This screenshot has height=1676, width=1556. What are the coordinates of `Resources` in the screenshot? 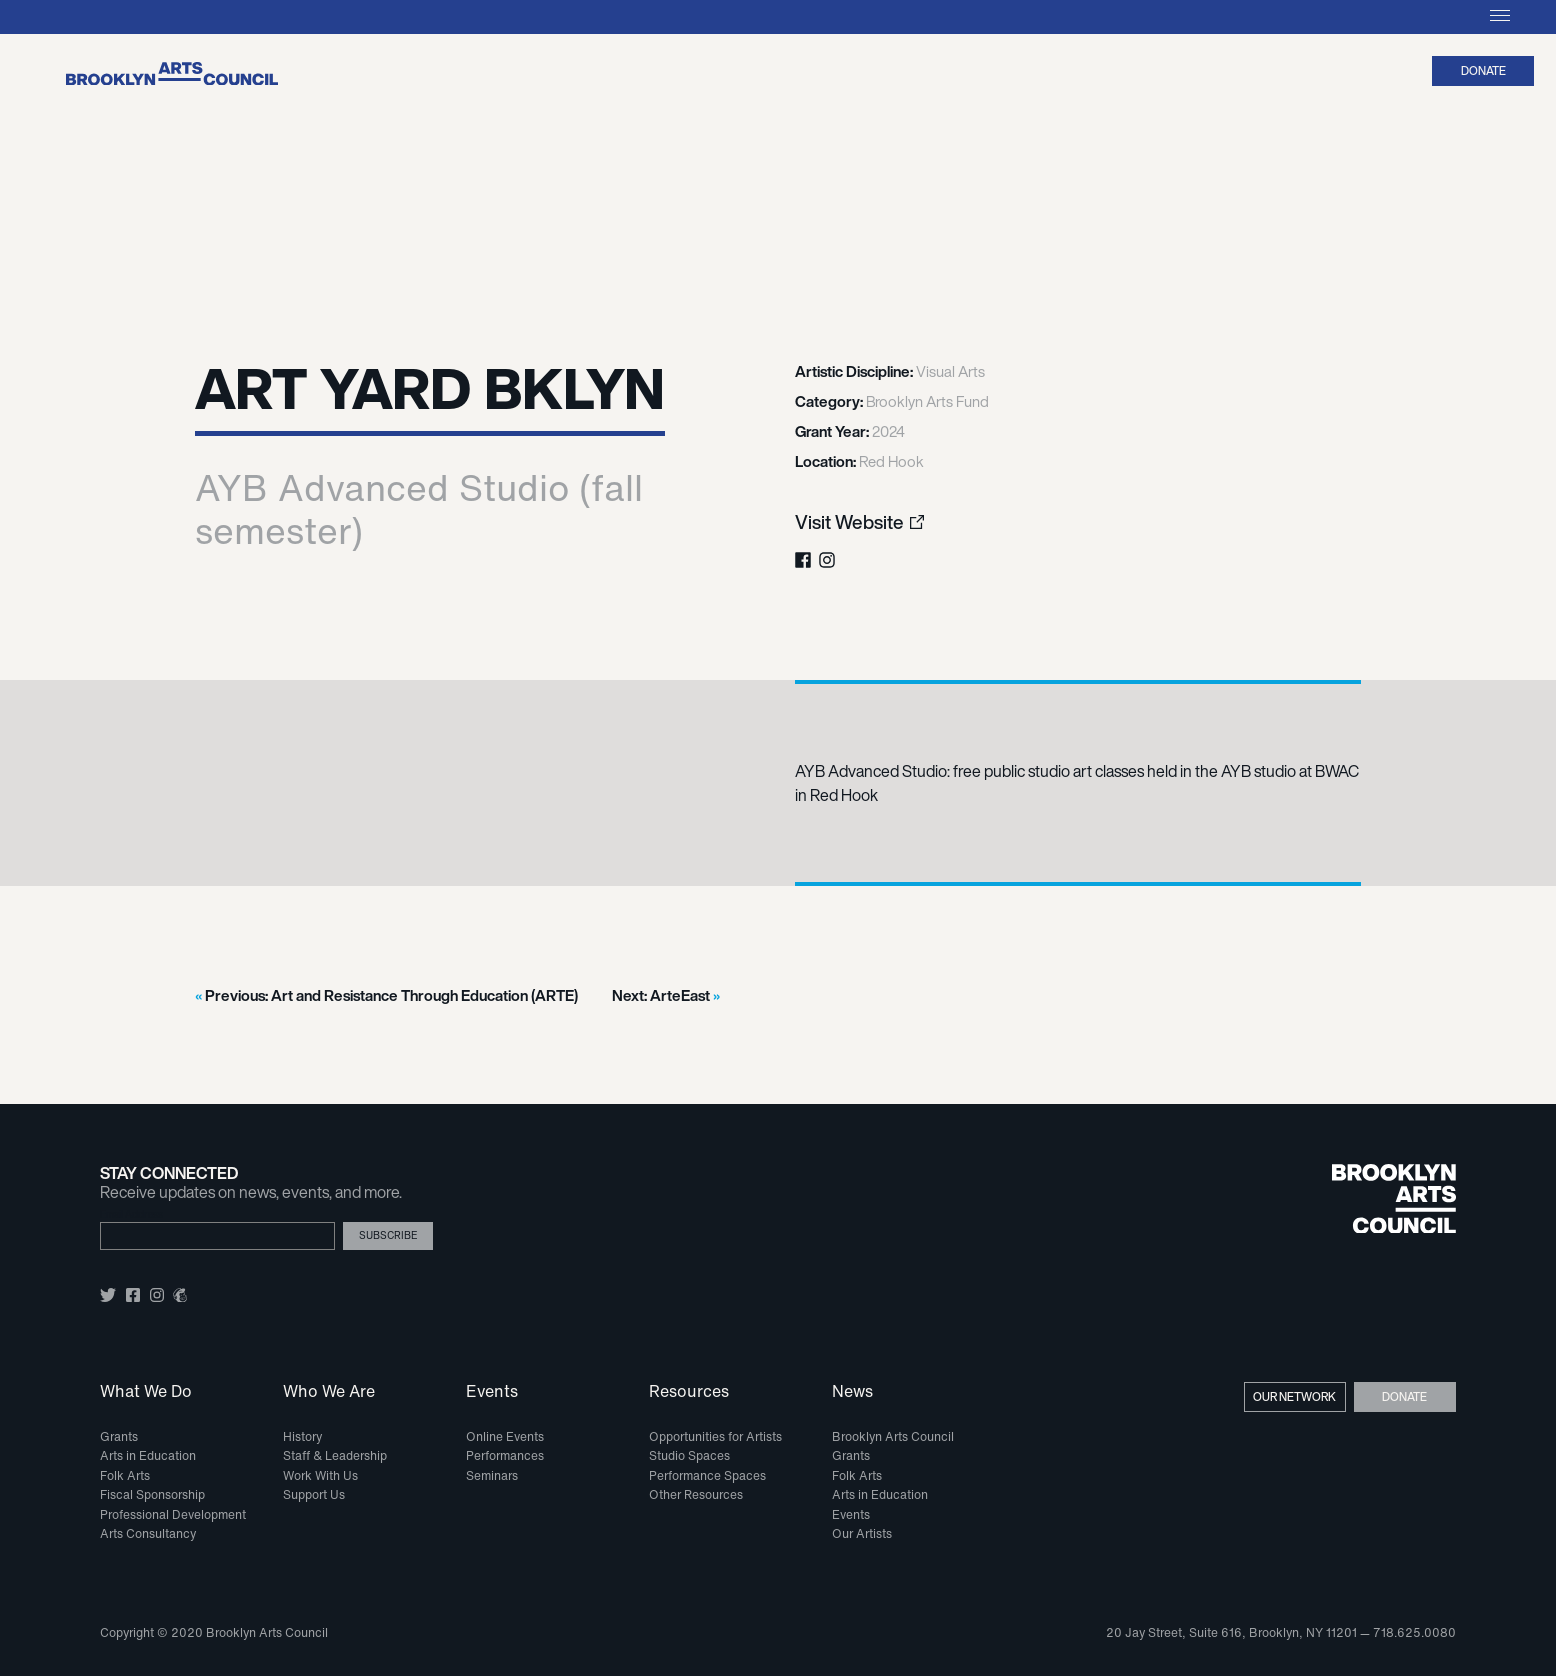 It's located at (689, 1392).